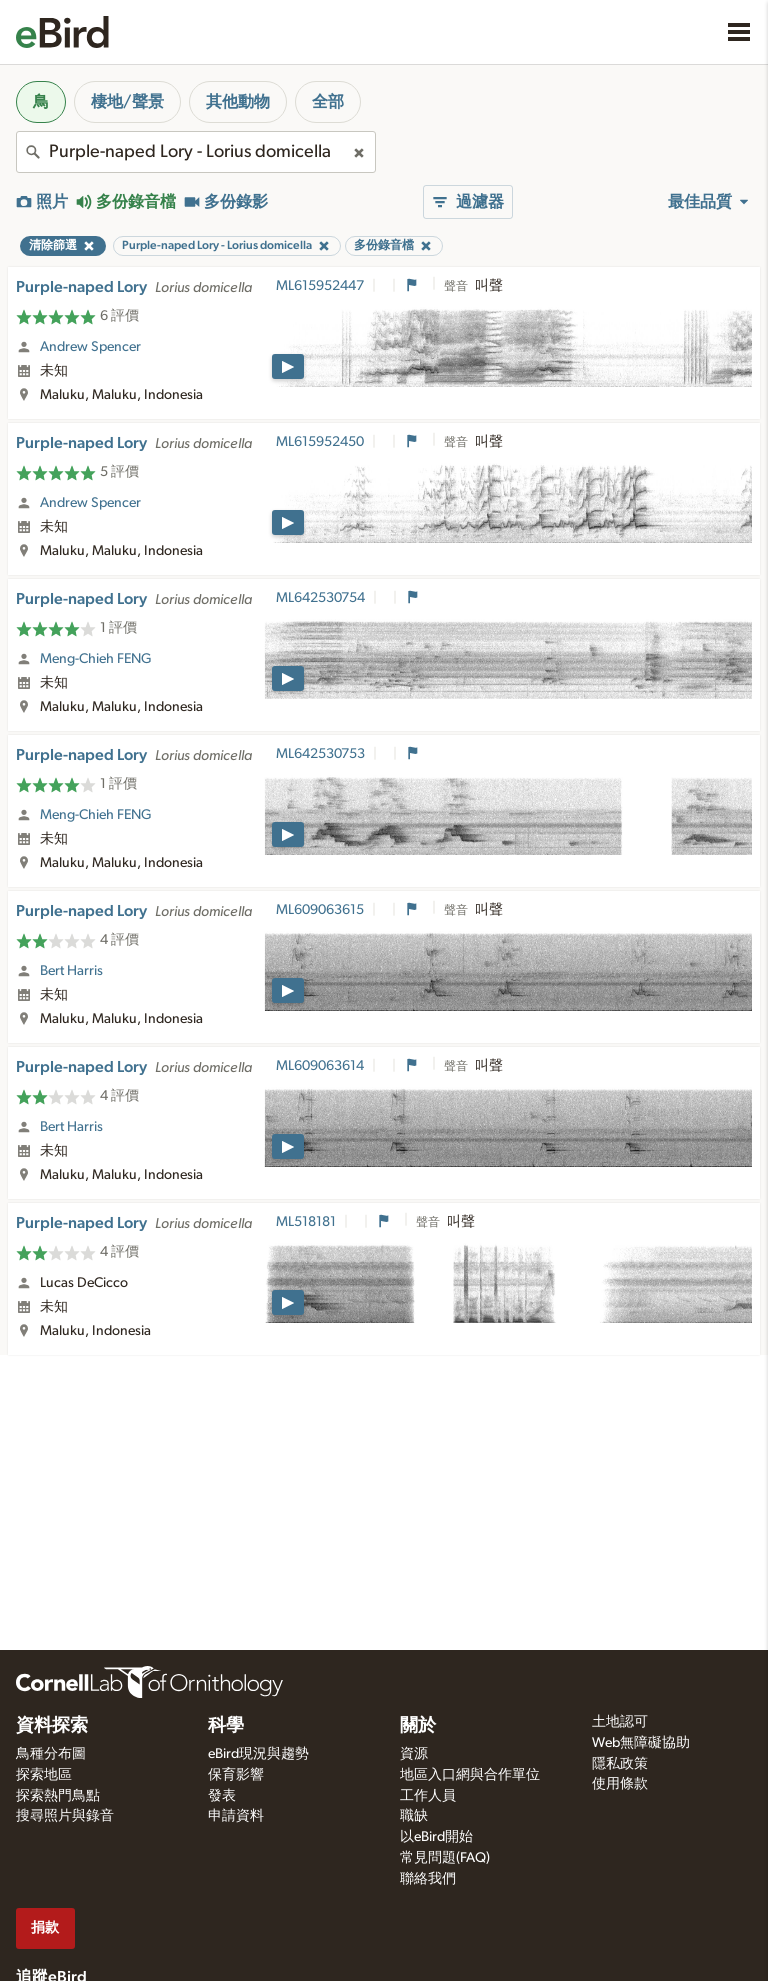 This screenshot has height=1981, width=768. What do you see at coordinates (96, 659) in the screenshot?
I see `Meng-Chieh FENG` at bounding box center [96, 659].